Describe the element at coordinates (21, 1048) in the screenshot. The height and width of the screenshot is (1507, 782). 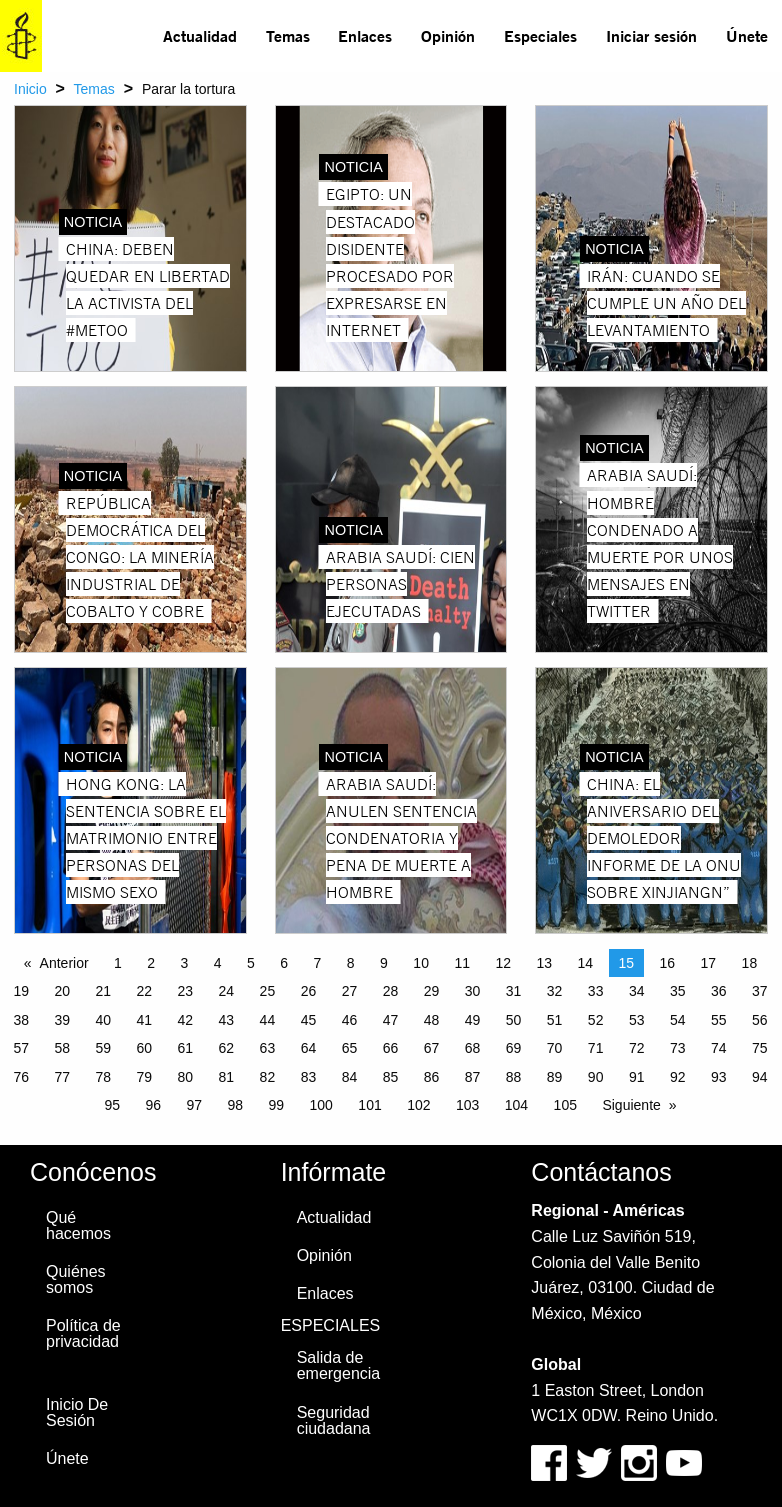
I see `57 [Page 57]` at that location.